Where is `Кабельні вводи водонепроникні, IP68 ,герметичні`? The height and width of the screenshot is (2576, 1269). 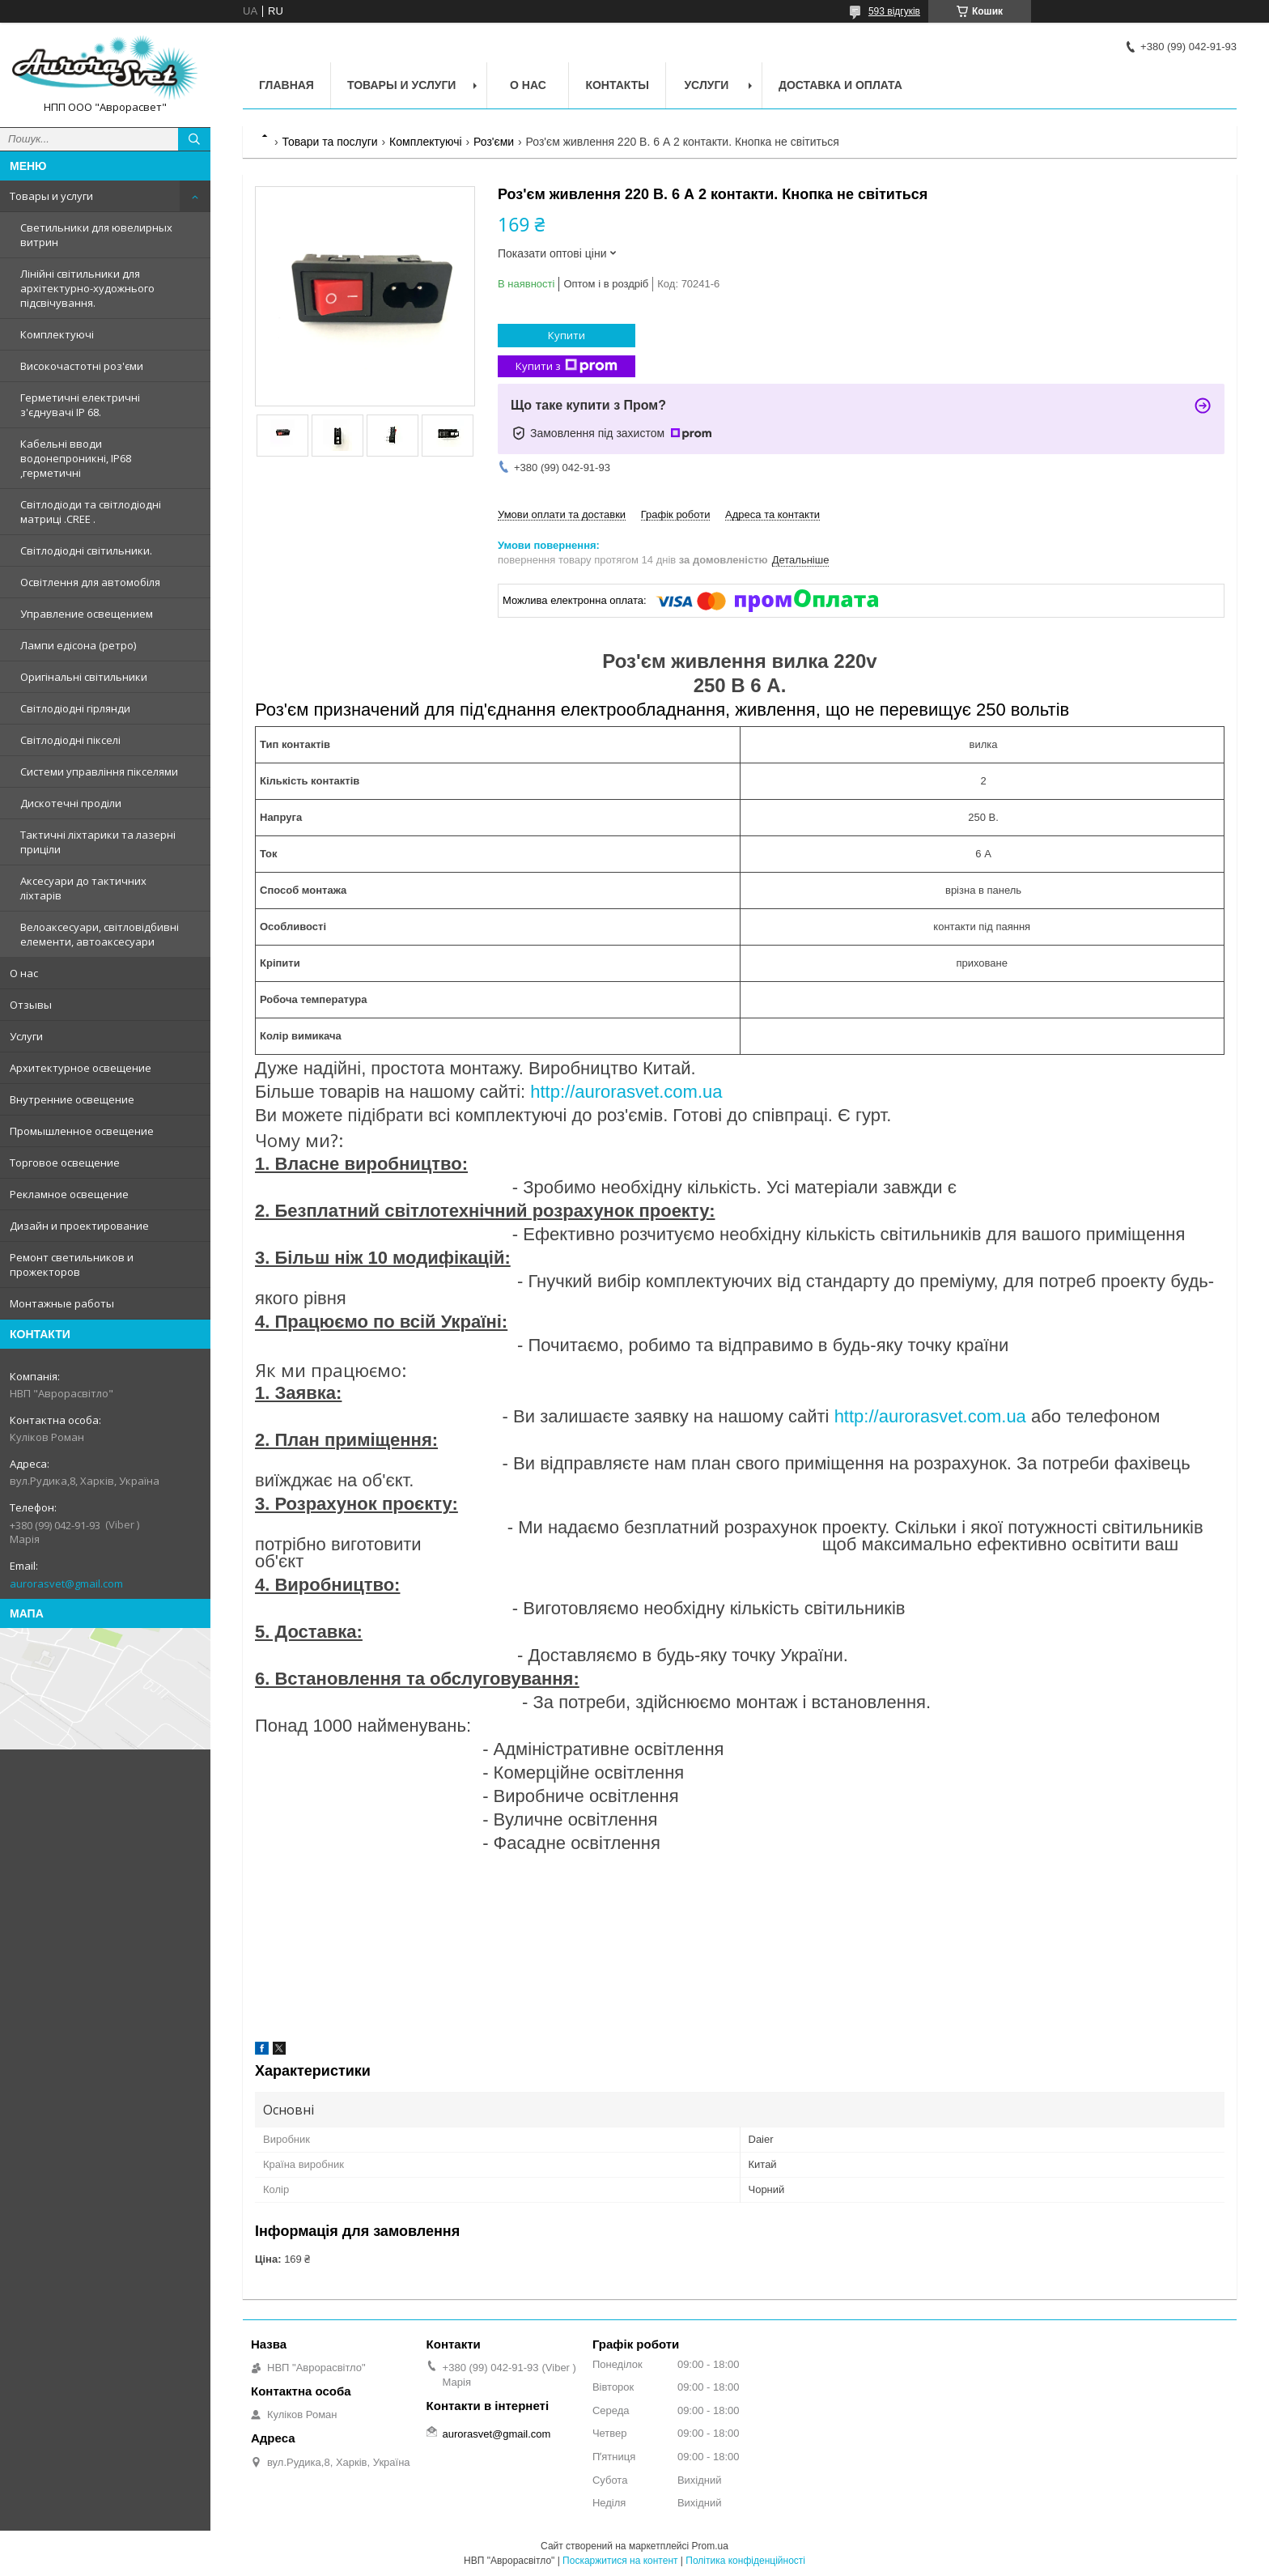
Кабельні вводи водонепроникні, IP68 ,герметичні is located at coordinates (75, 458).